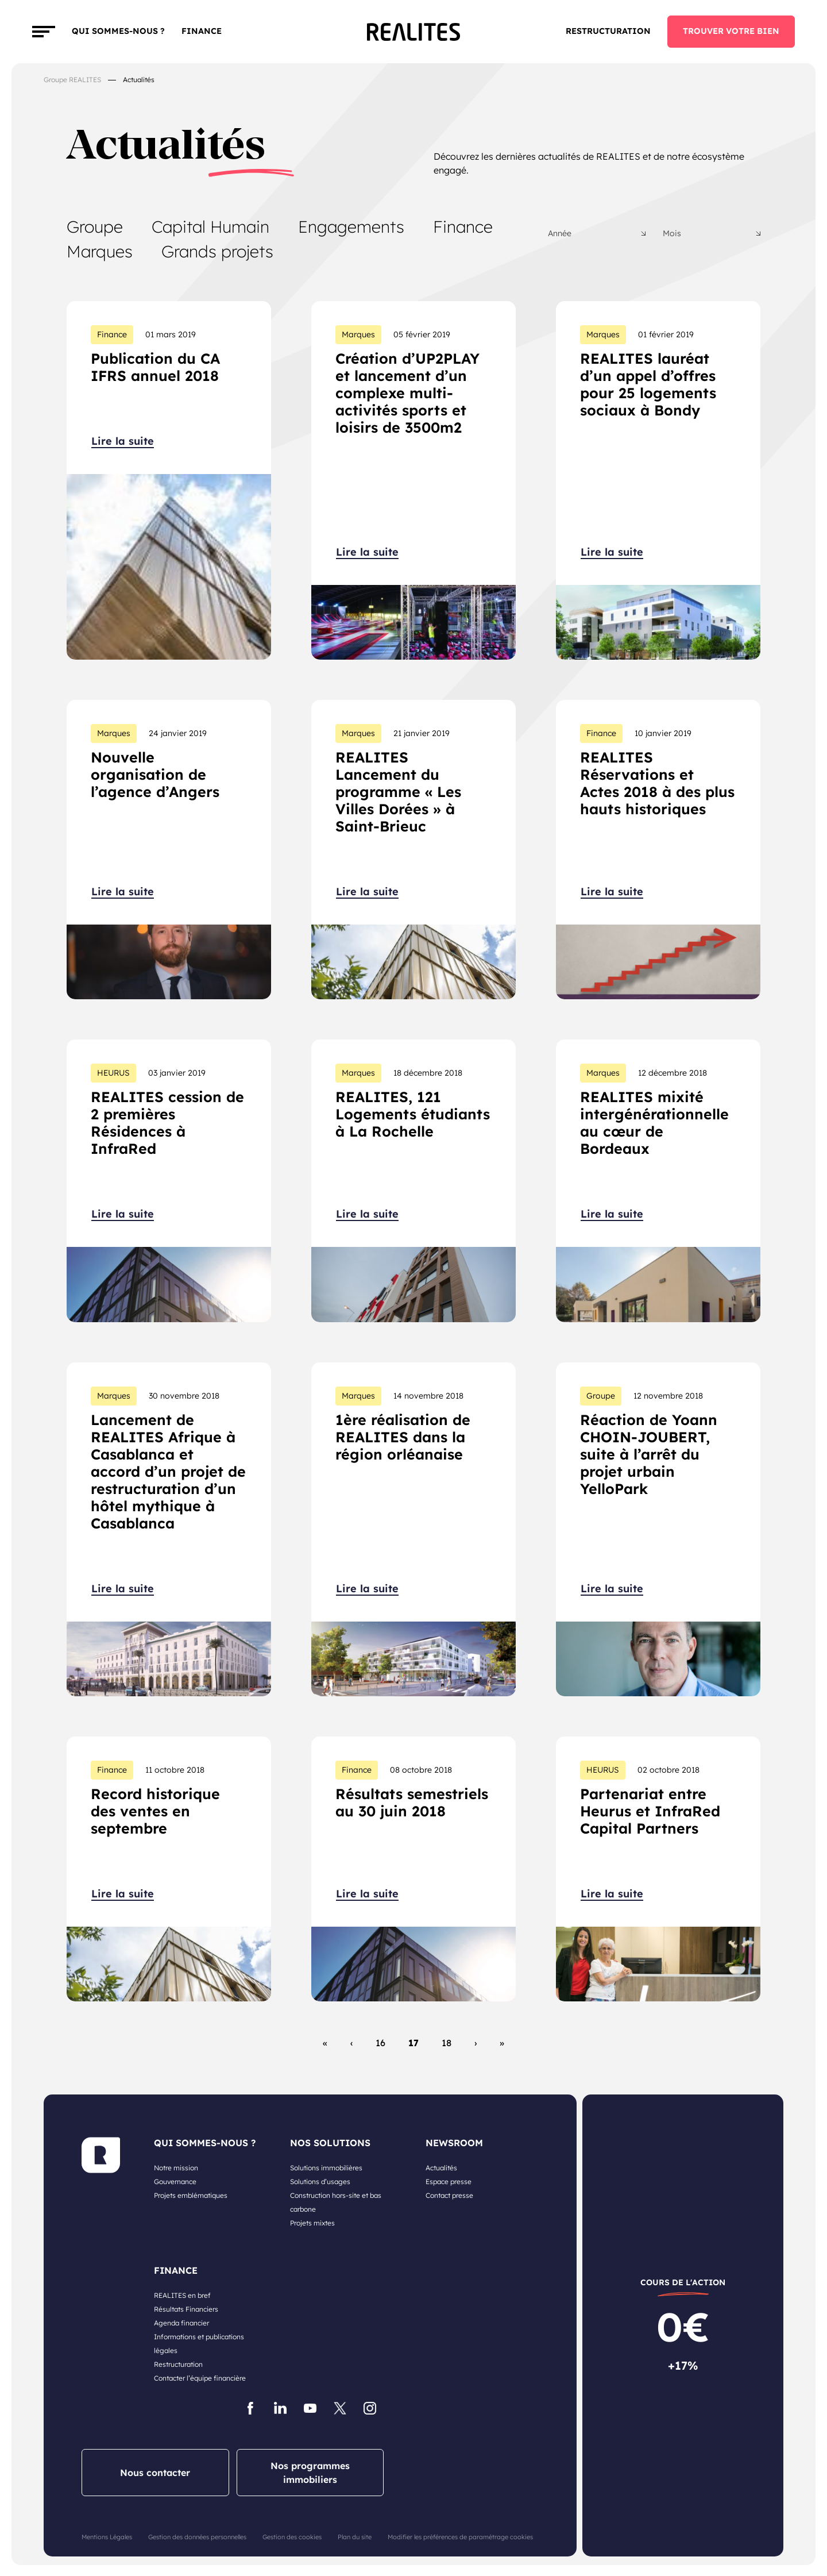 This screenshot has height=2576, width=827. I want to click on REALITES en bref, so click(182, 2295).